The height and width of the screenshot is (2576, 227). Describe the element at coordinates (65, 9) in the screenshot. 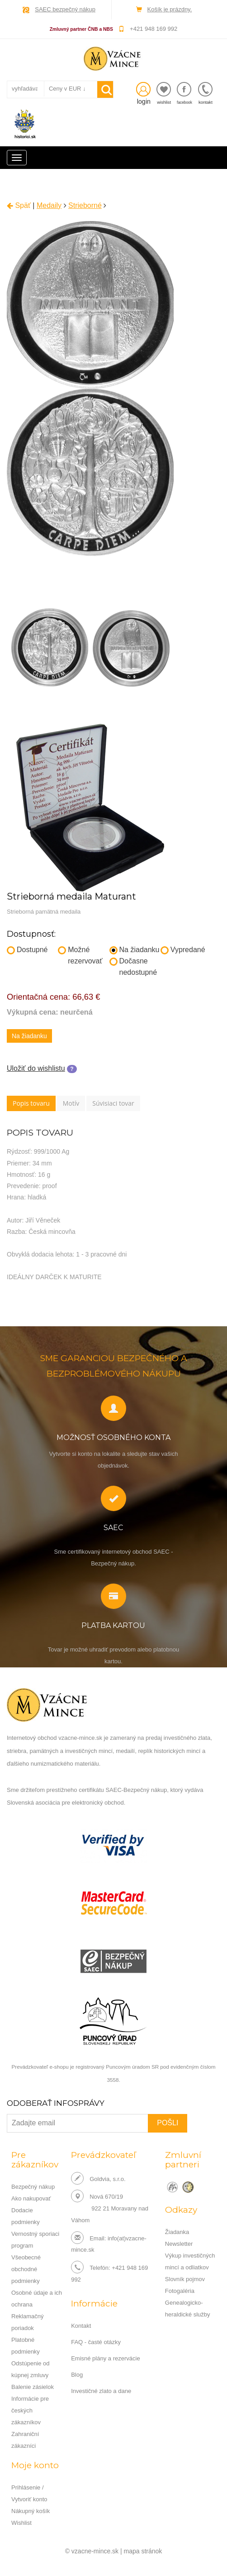

I see `SAEC bezpečný nákup` at that location.